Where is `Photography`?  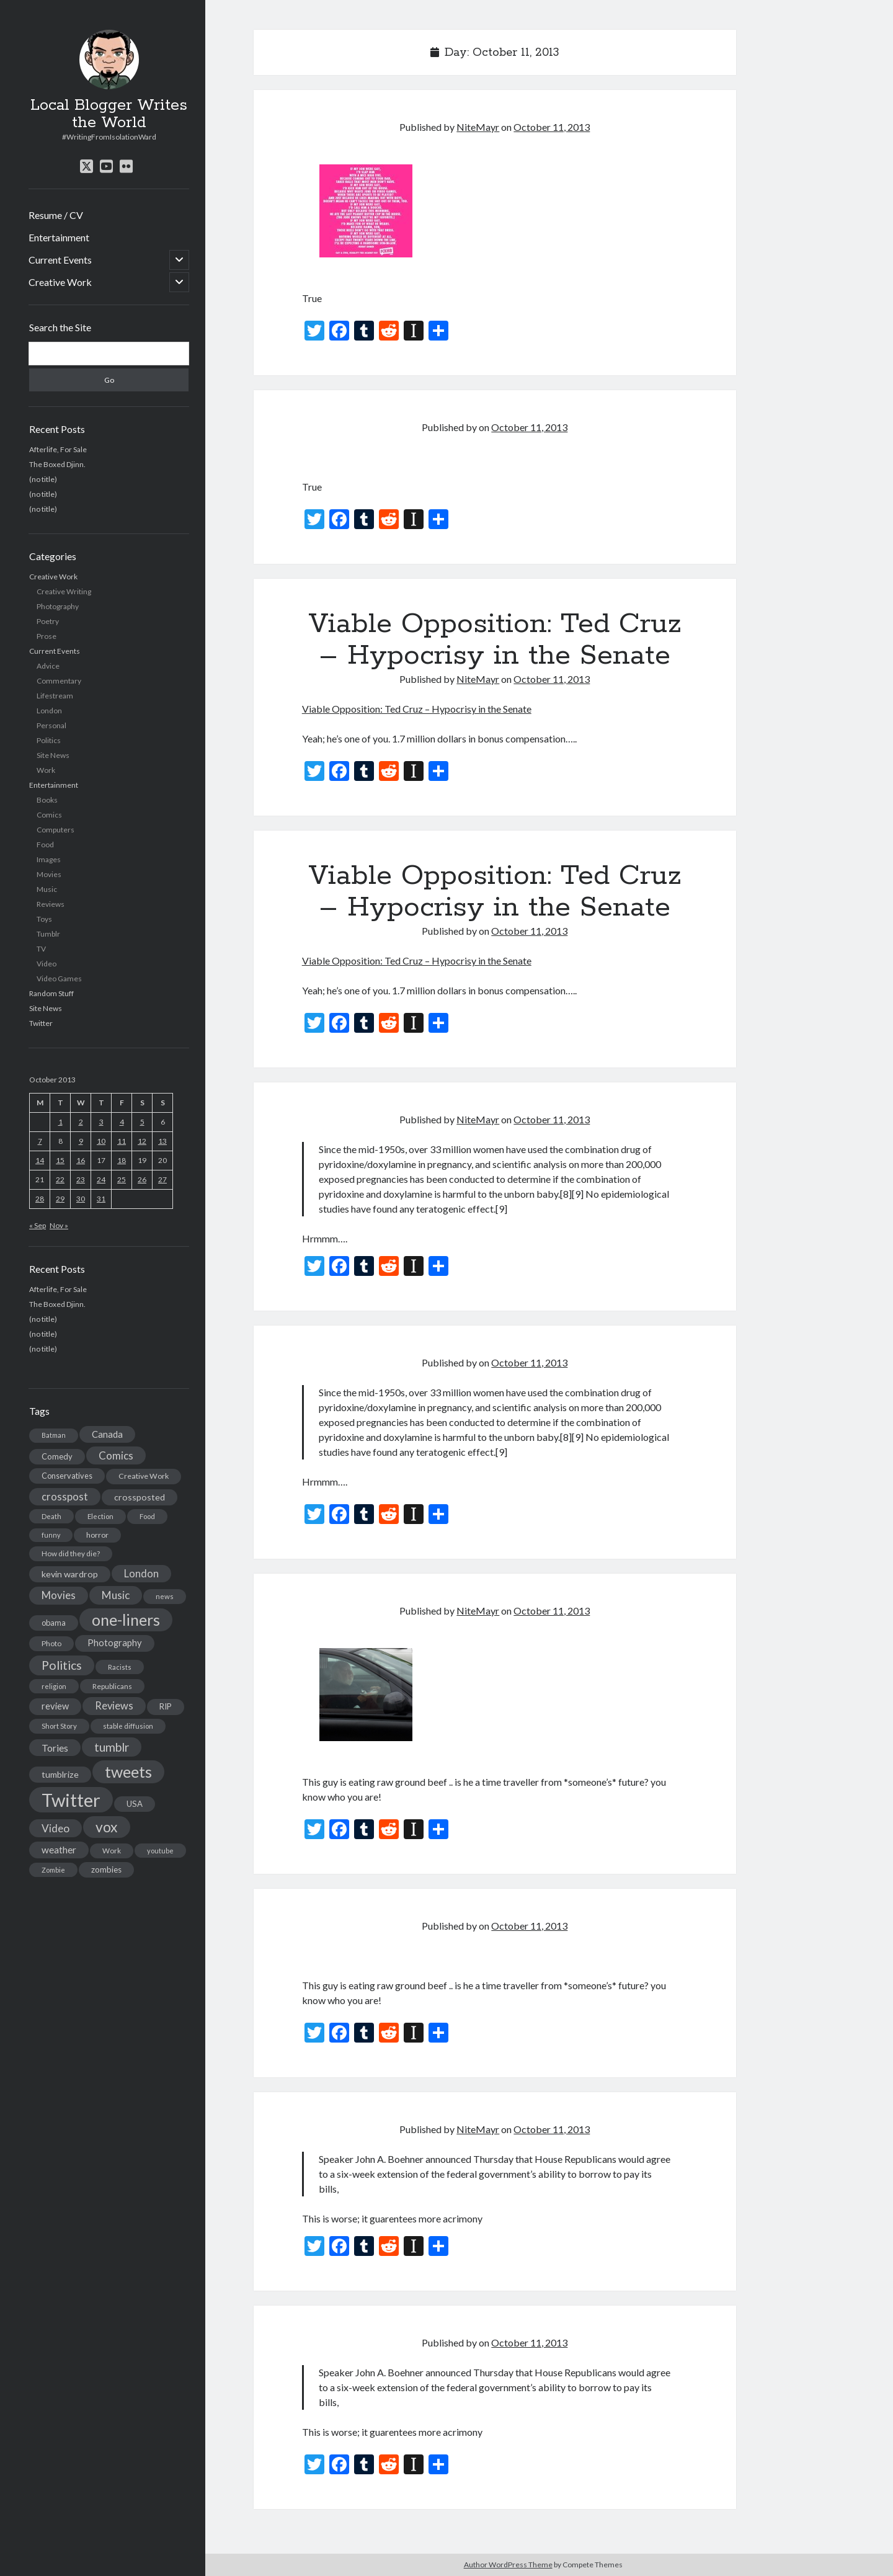 Photography is located at coordinates (58, 606).